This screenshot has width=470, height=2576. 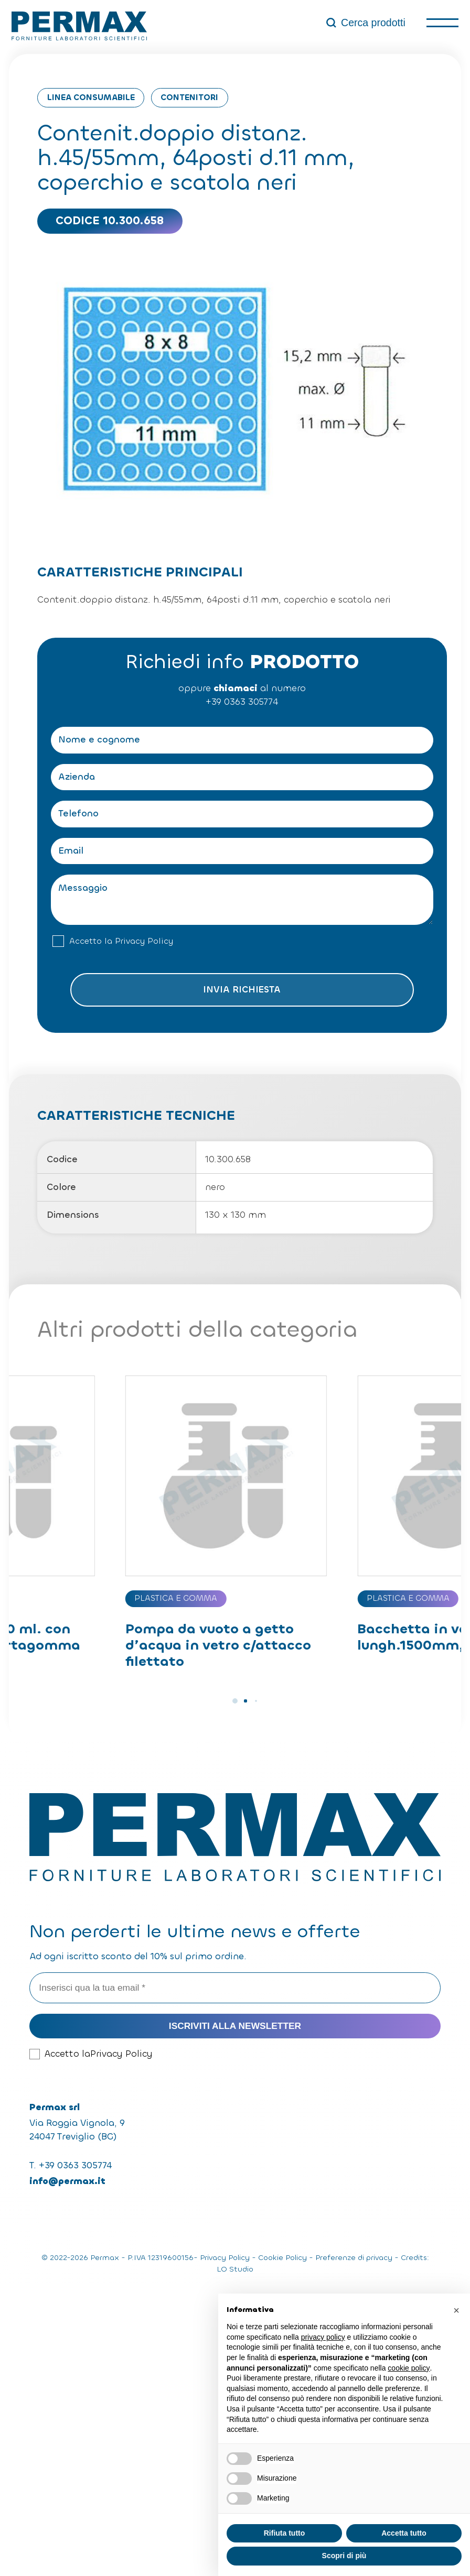 What do you see at coordinates (284, 2533) in the screenshot?
I see `Rifiuta tutto [button]` at bounding box center [284, 2533].